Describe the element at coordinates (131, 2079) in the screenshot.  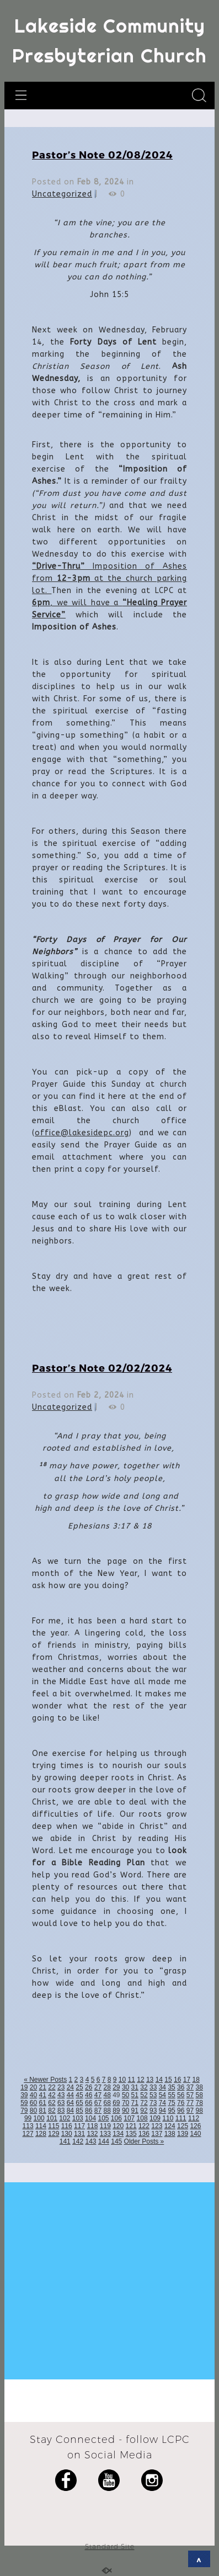
I see `11` at that location.